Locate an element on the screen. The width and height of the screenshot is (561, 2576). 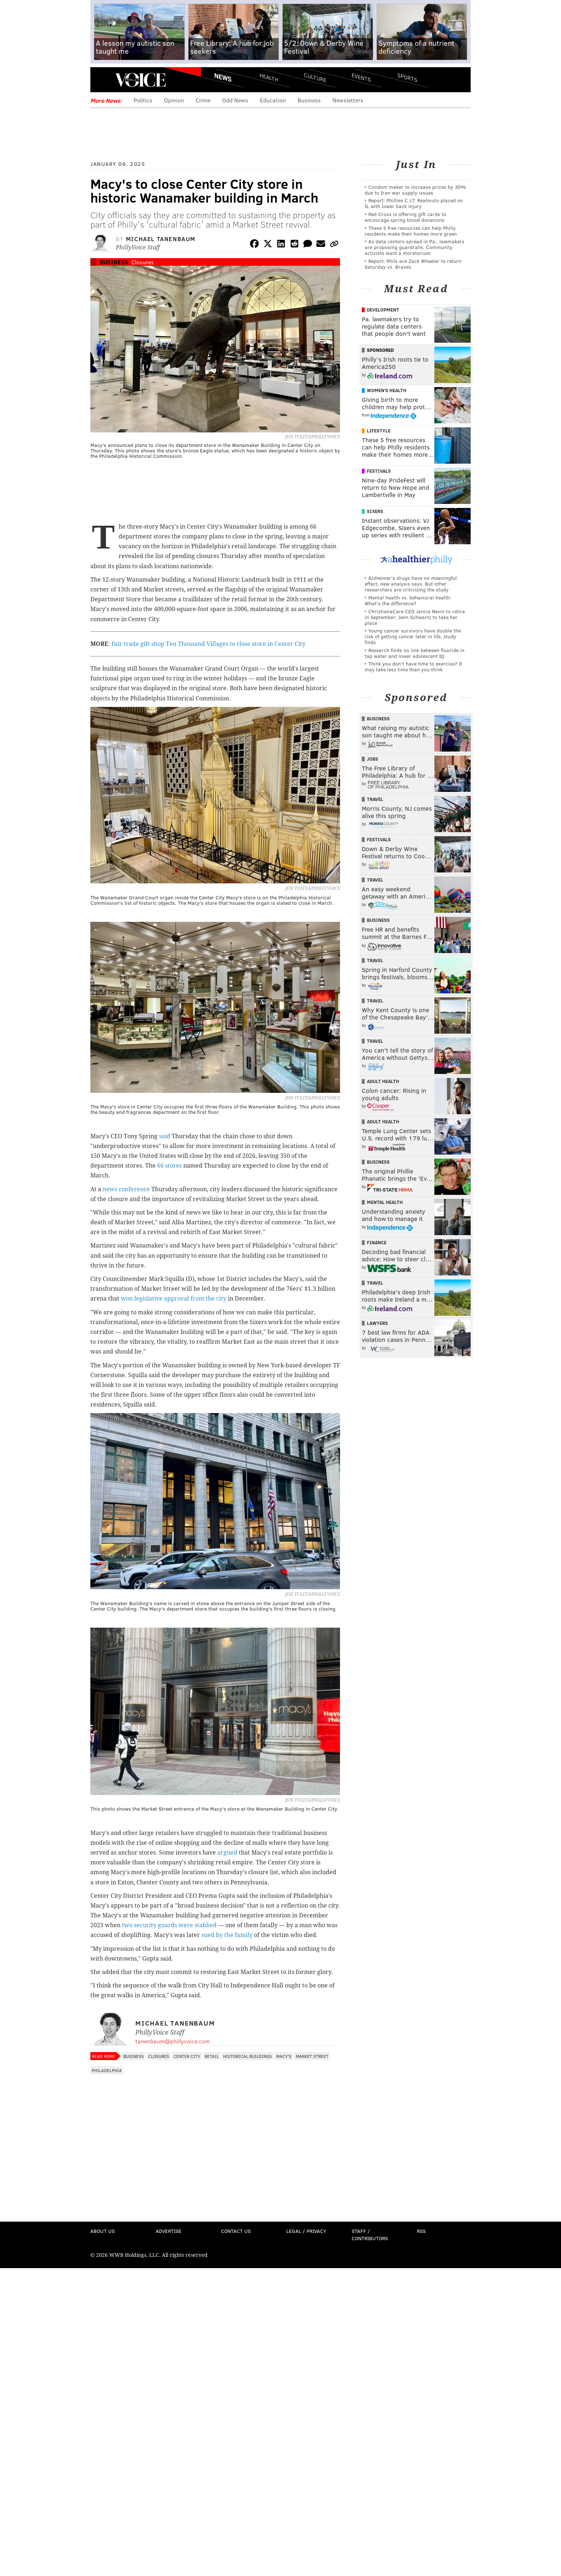
ChristianaCare CEO Janice Nevin to retire in September; Jenn Schwartz to take her place is located at coordinates (415, 617).